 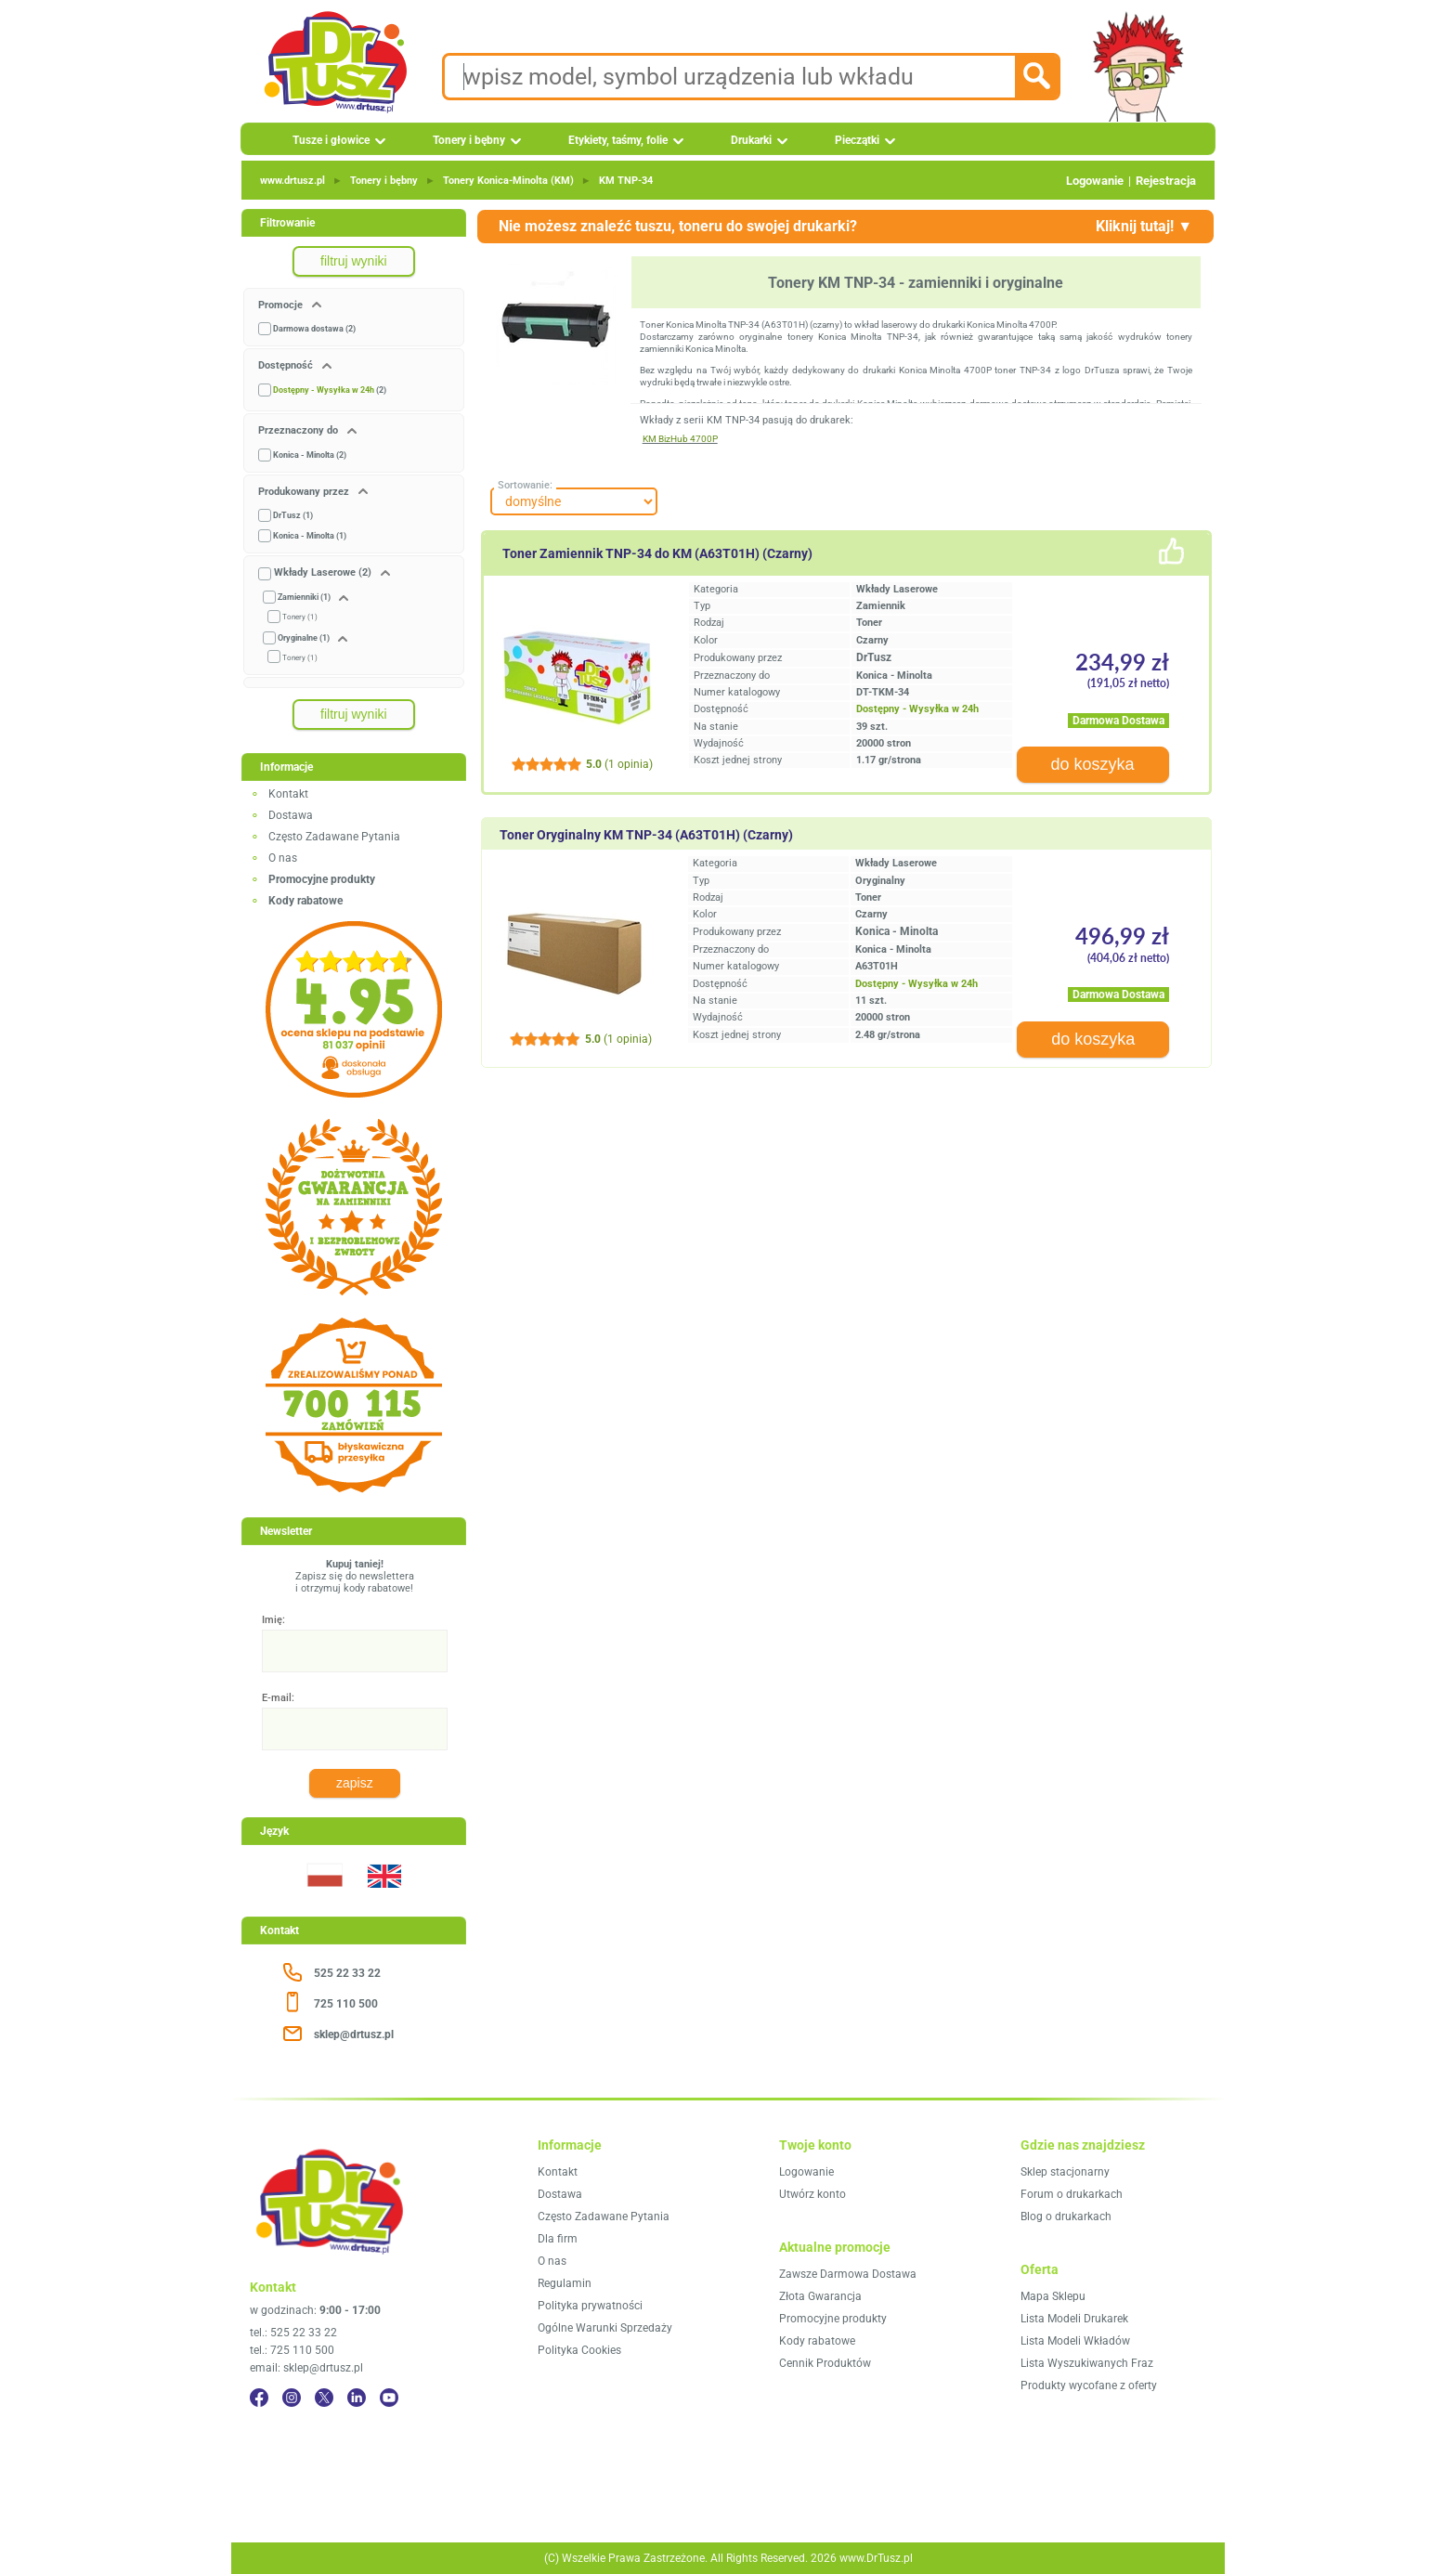 What do you see at coordinates (305, 492) in the screenshot?
I see `Produkowany przez` at bounding box center [305, 492].